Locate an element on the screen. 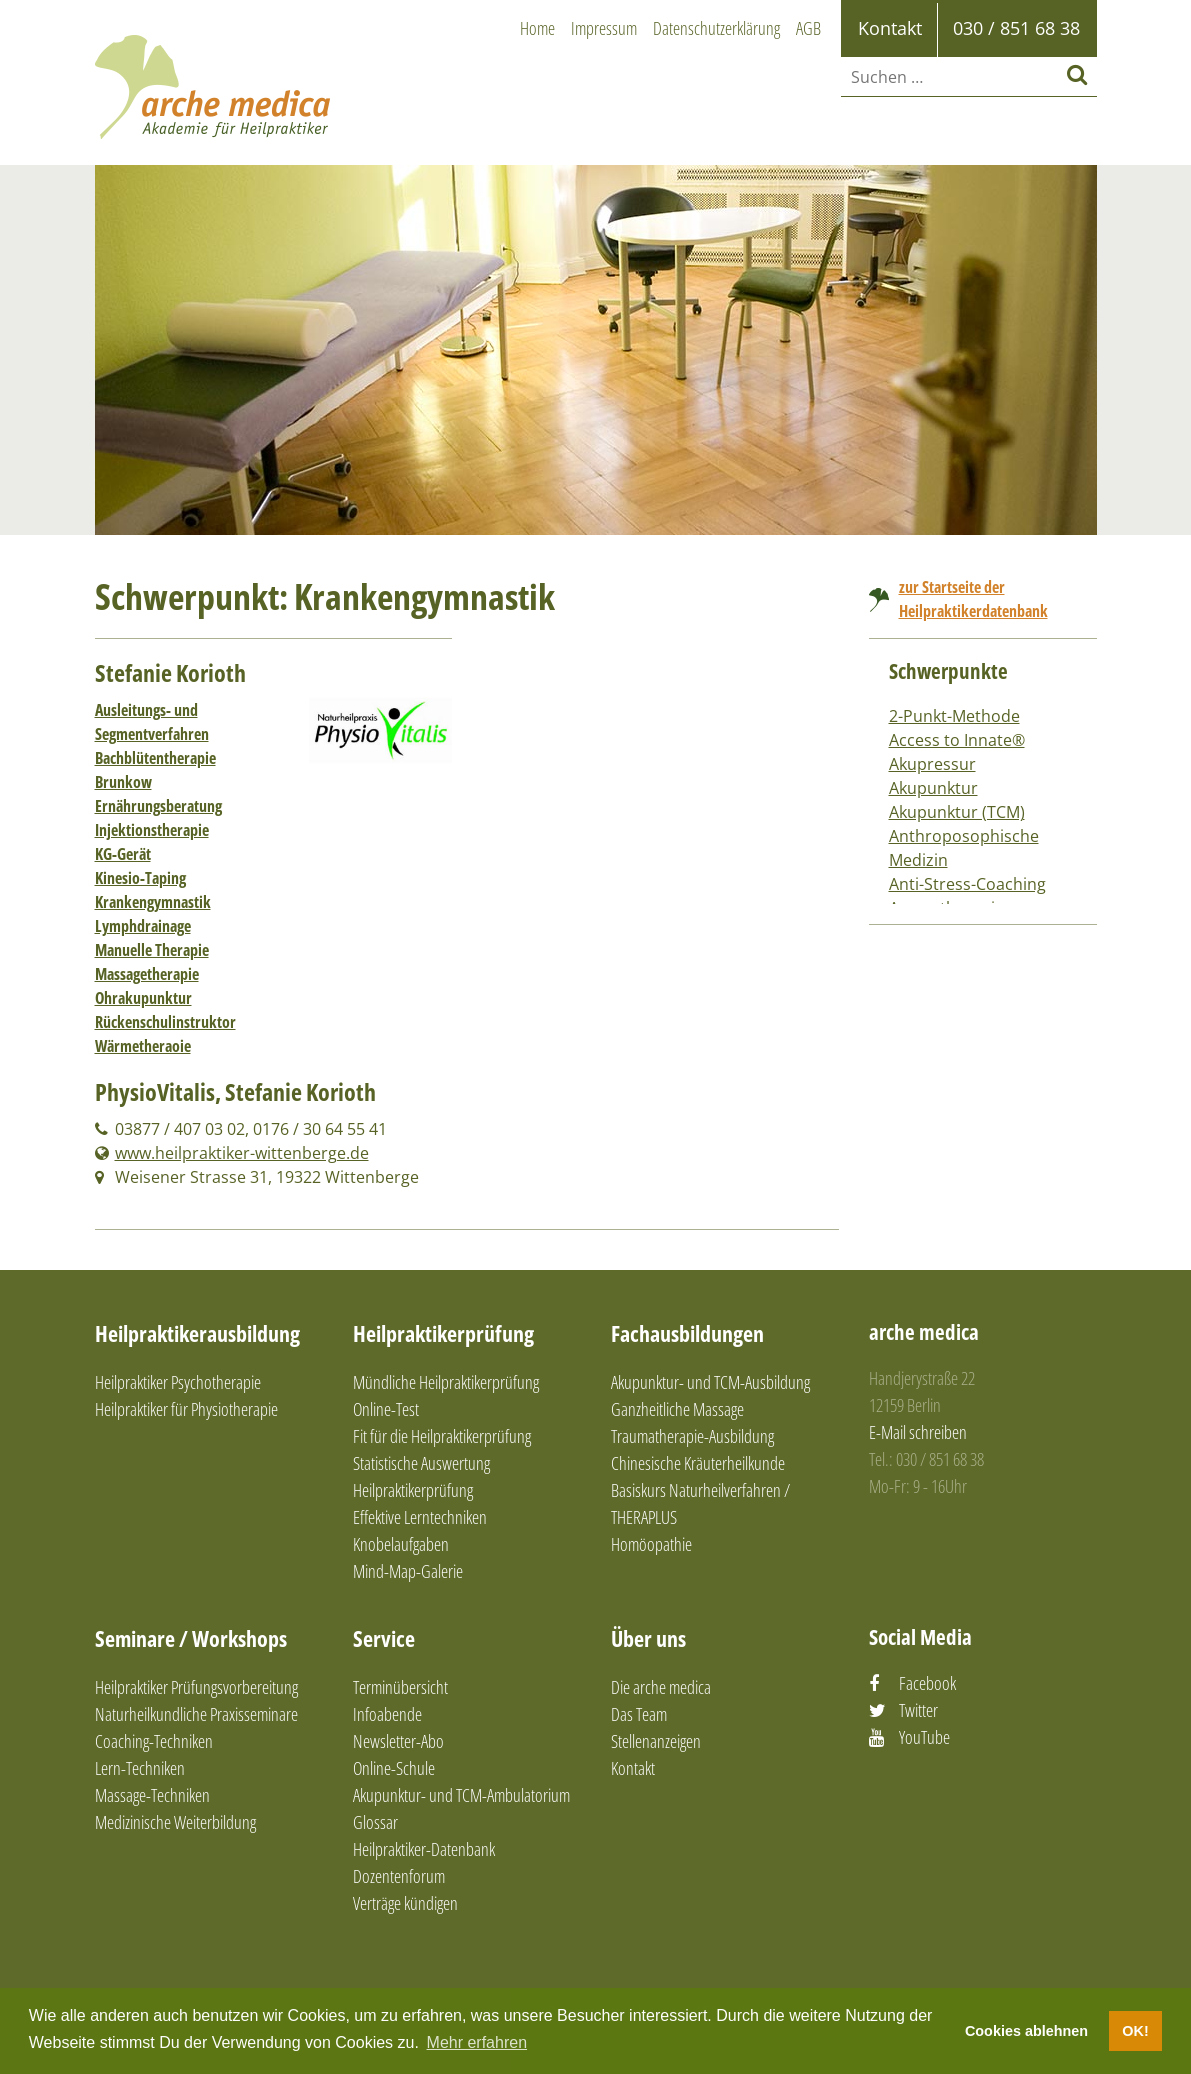 This screenshot has height=2074, width=1191. Verträge kündigen is located at coordinates (405, 1903).